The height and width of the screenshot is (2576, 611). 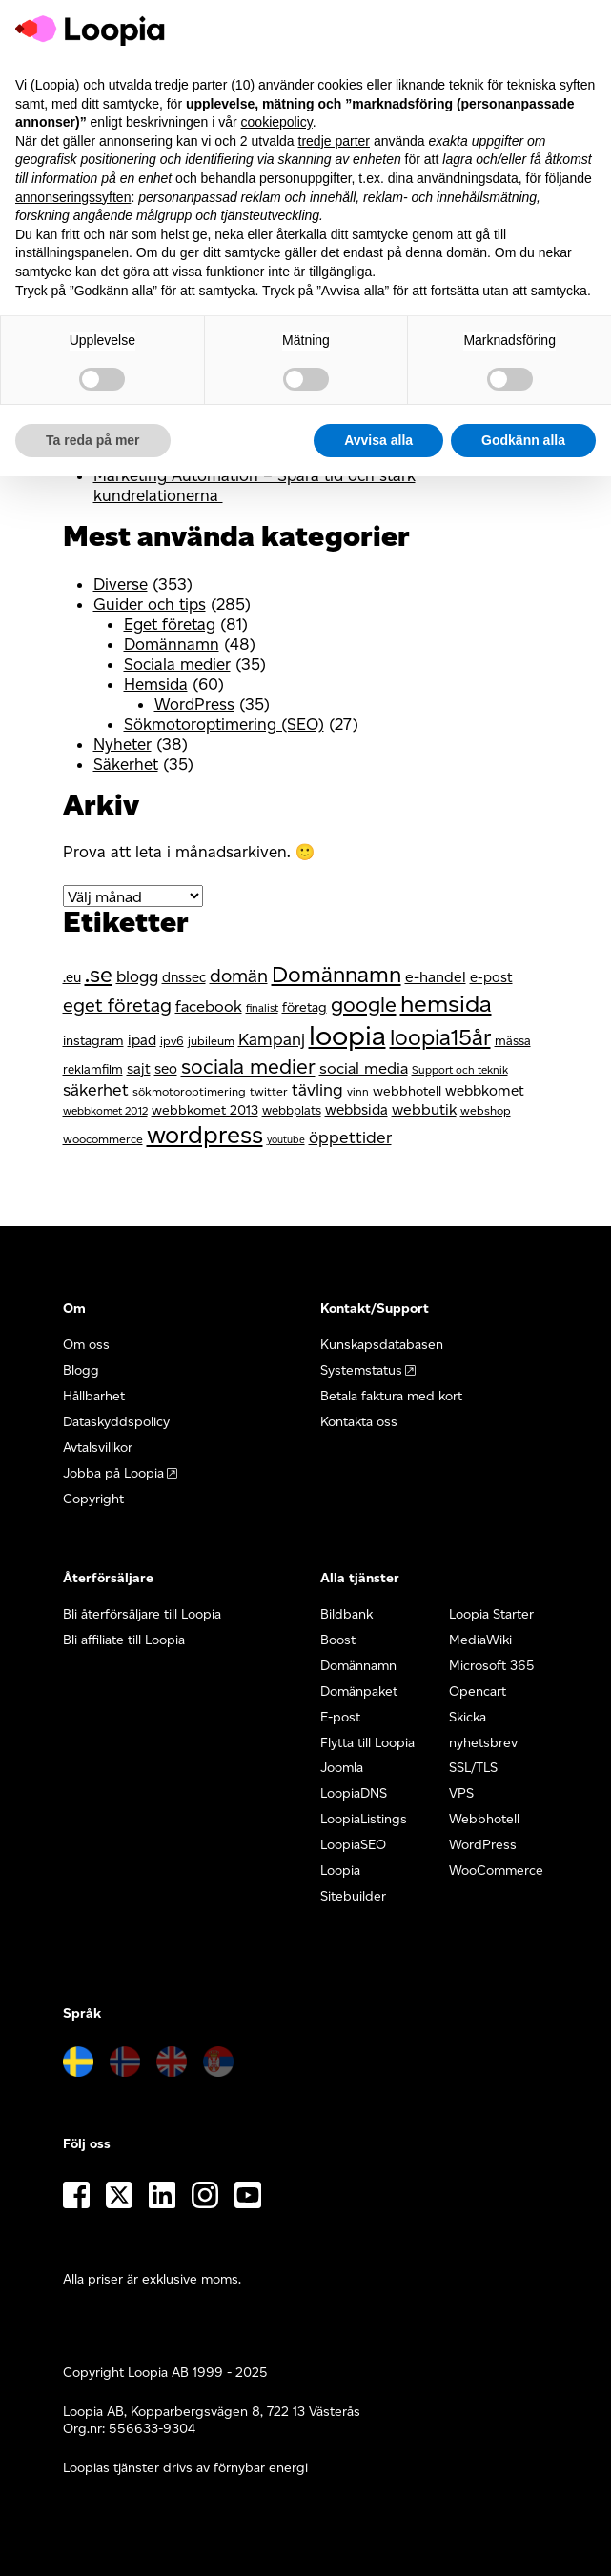 I want to click on instagram [instagram (13 objekt)], so click(x=93, y=1041).